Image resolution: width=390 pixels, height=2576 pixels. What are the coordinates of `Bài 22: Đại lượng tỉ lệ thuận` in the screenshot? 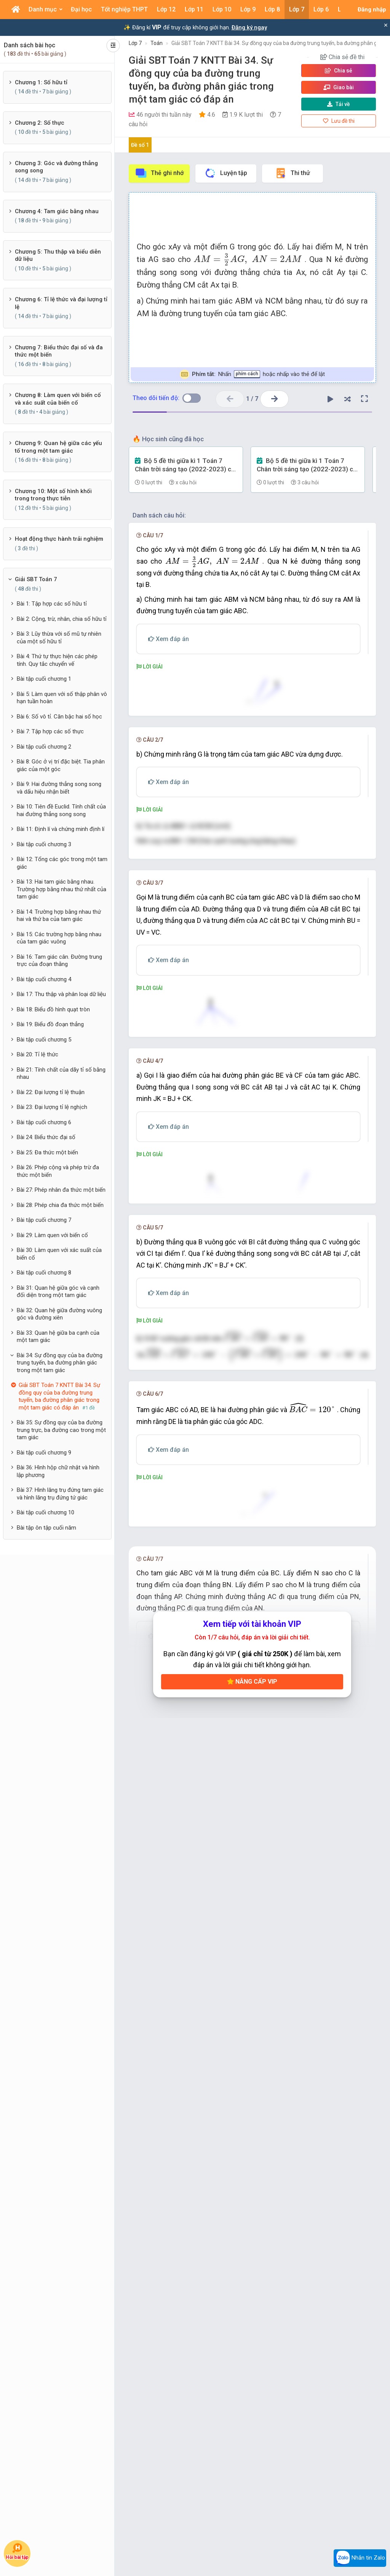 It's located at (51, 1092).